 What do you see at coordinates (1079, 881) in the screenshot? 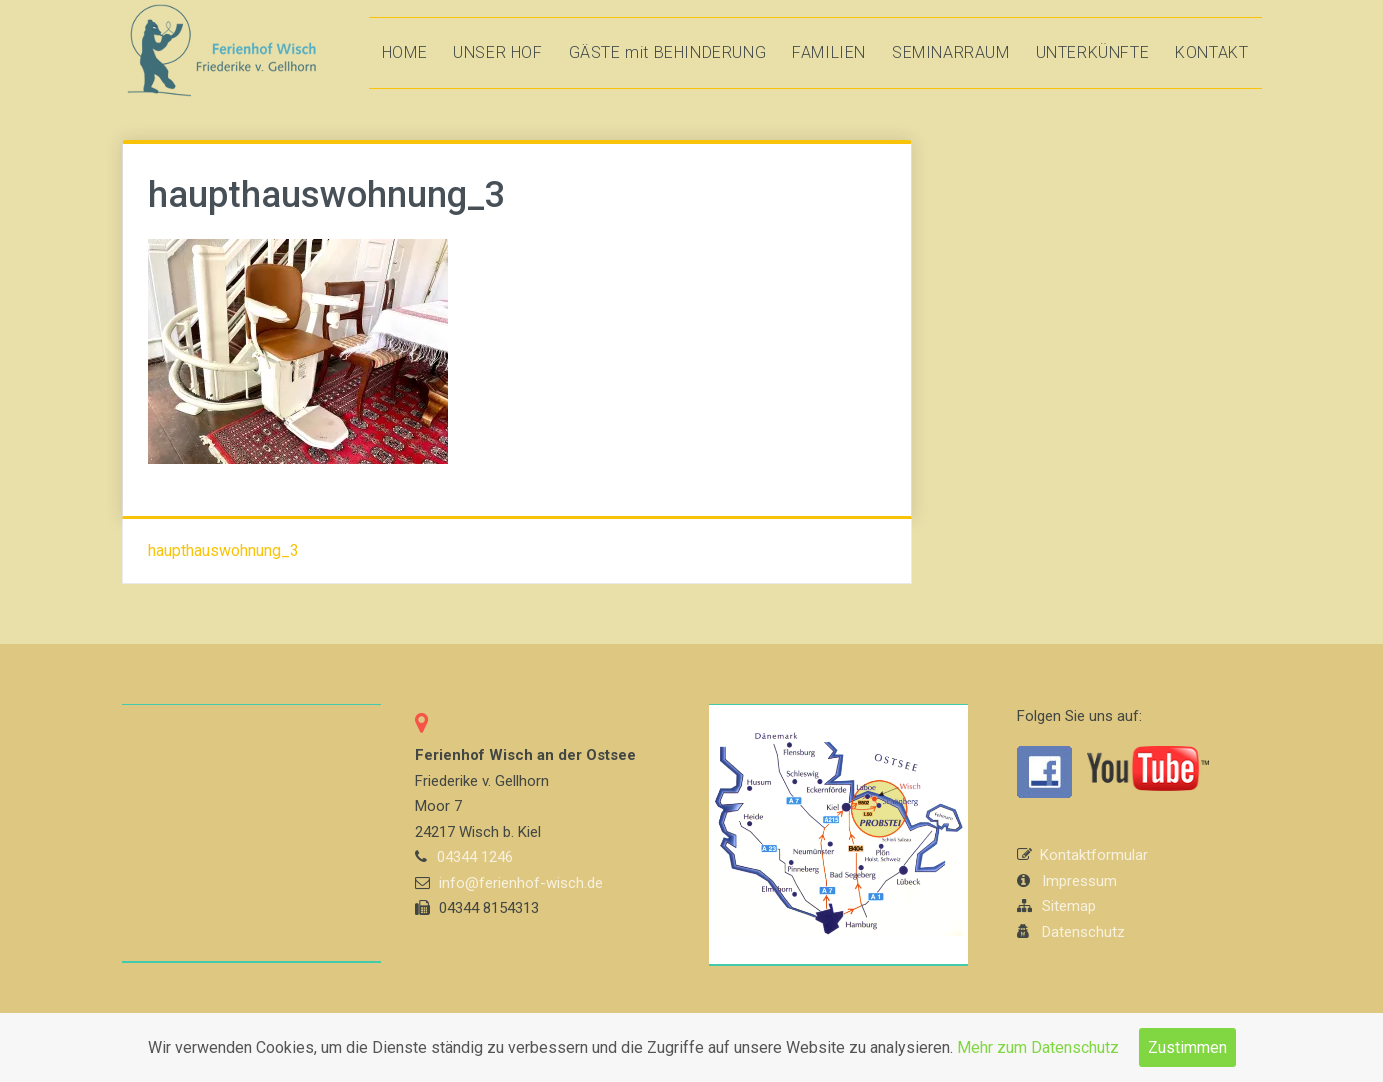
I see `Impressum` at bounding box center [1079, 881].